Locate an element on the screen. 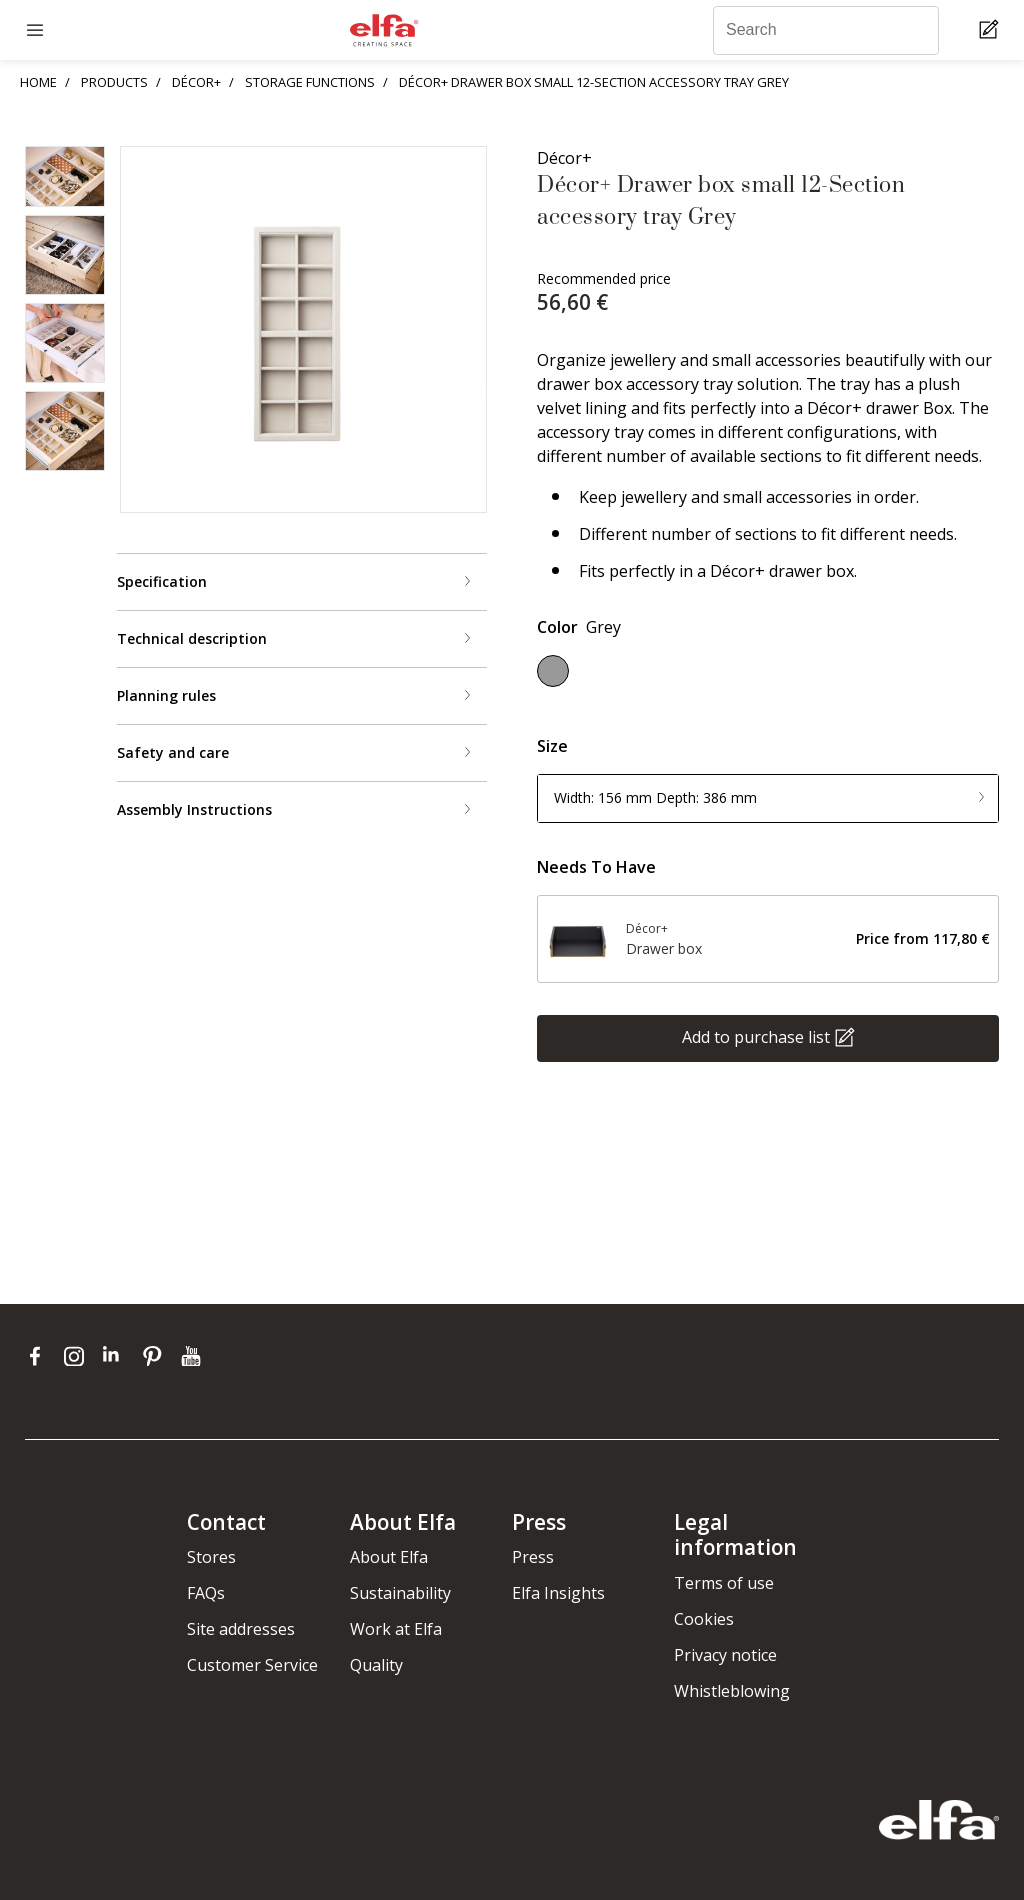 Image resolution: width=1024 pixels, height=1900 pixels. [facebook] is located at coordinates (39, 1356).